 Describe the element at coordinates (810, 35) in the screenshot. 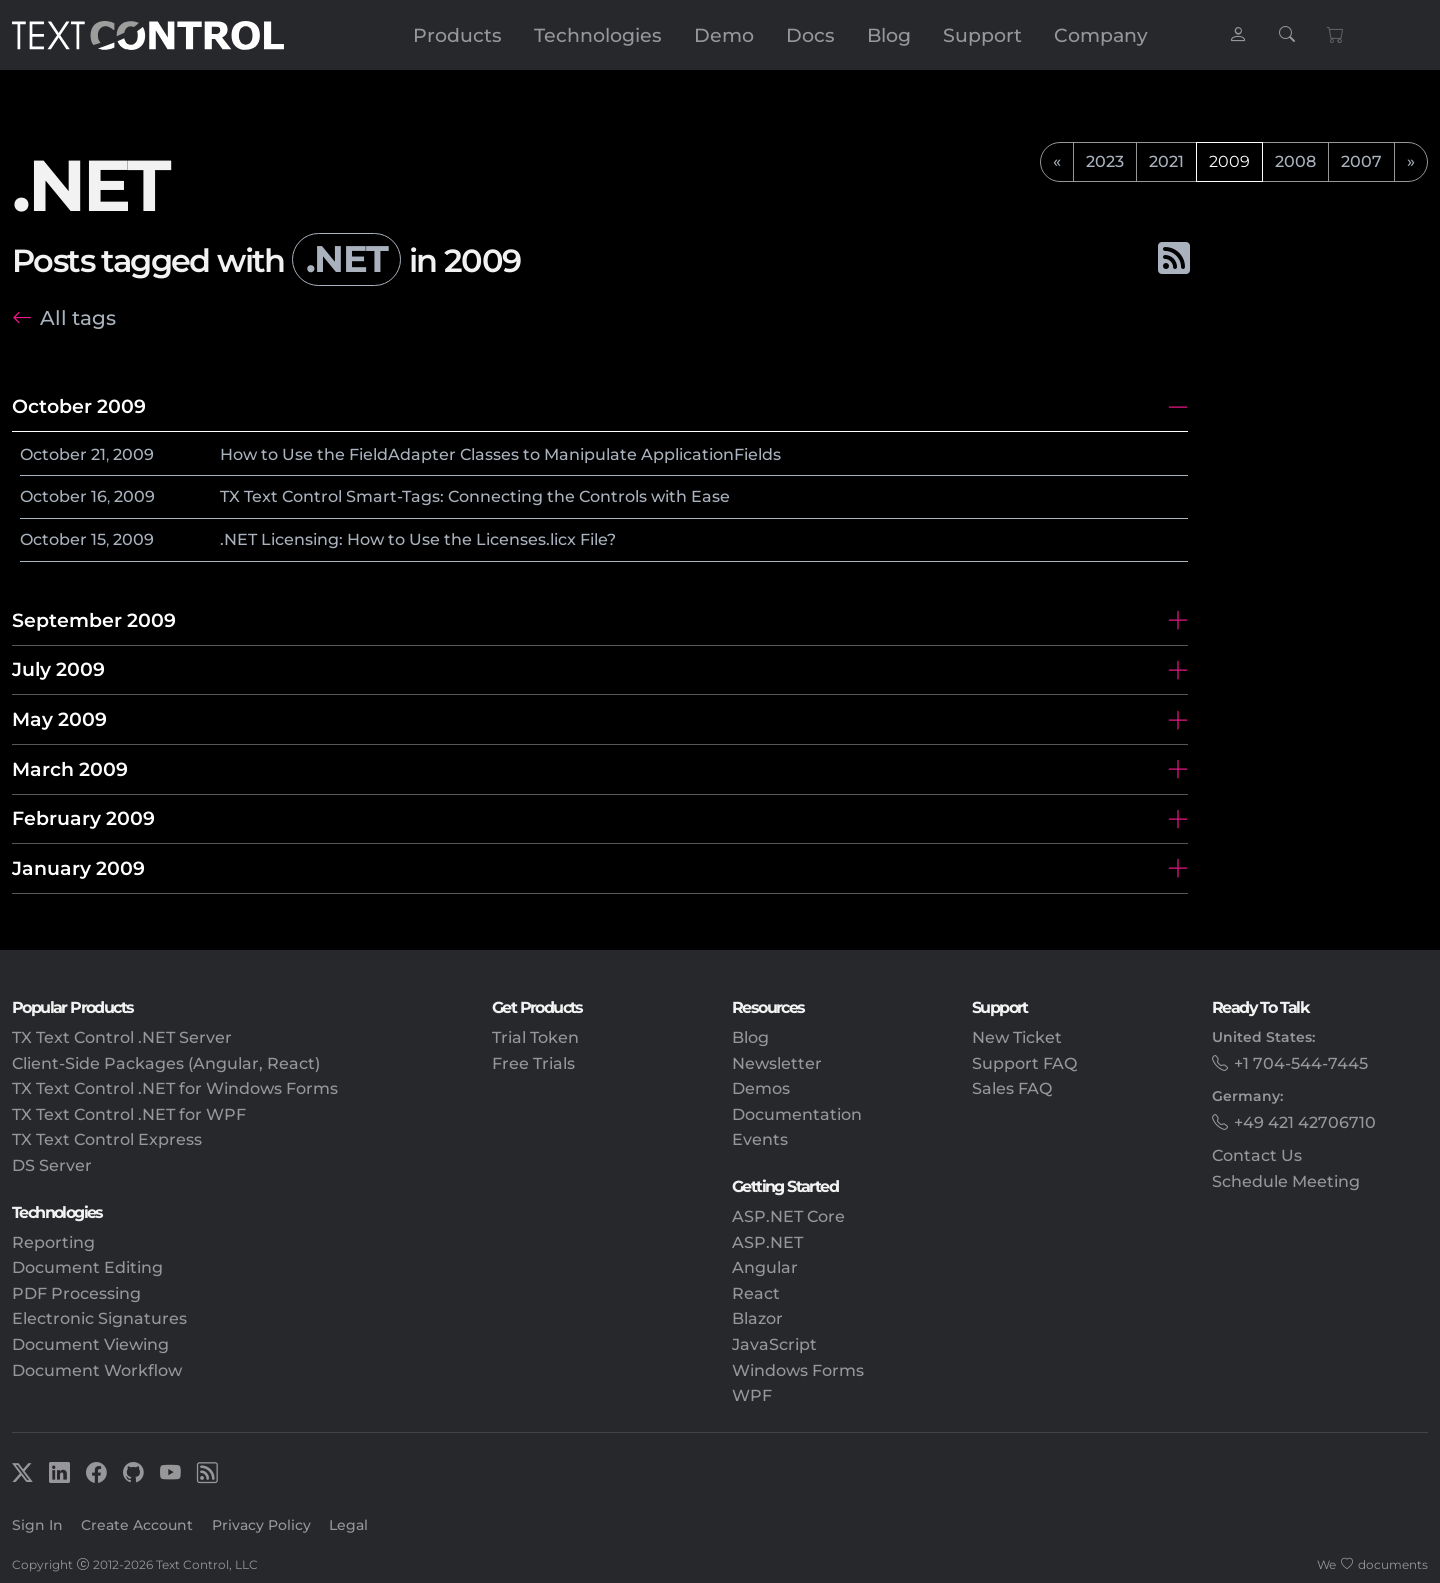

I see `Docs` at that location.